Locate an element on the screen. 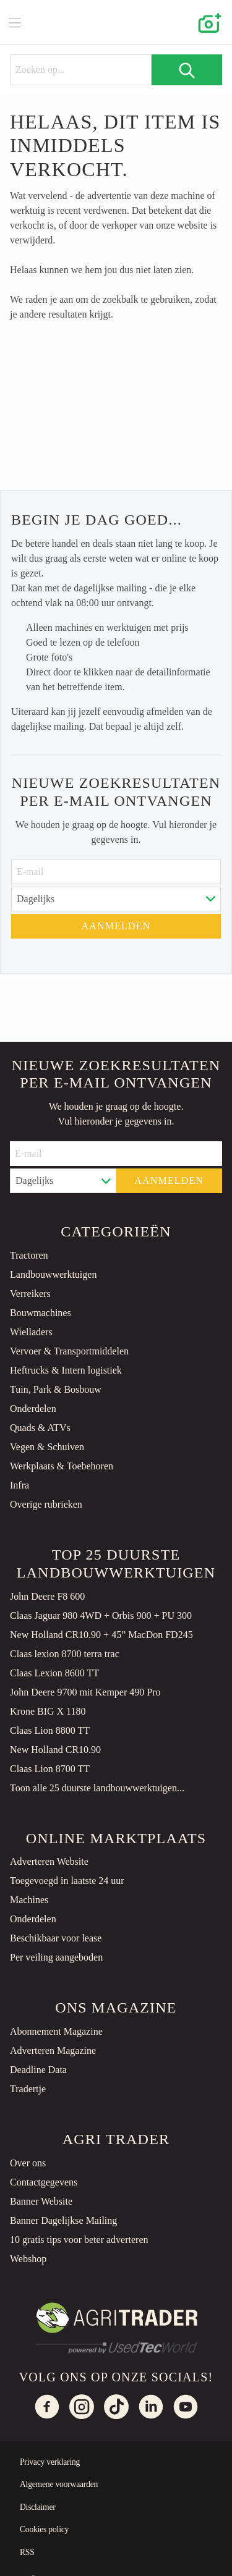 Image resolution: width=232 pixels, height=2576 pixels. Overige rubrieken is located at coordinates (46, 1504).